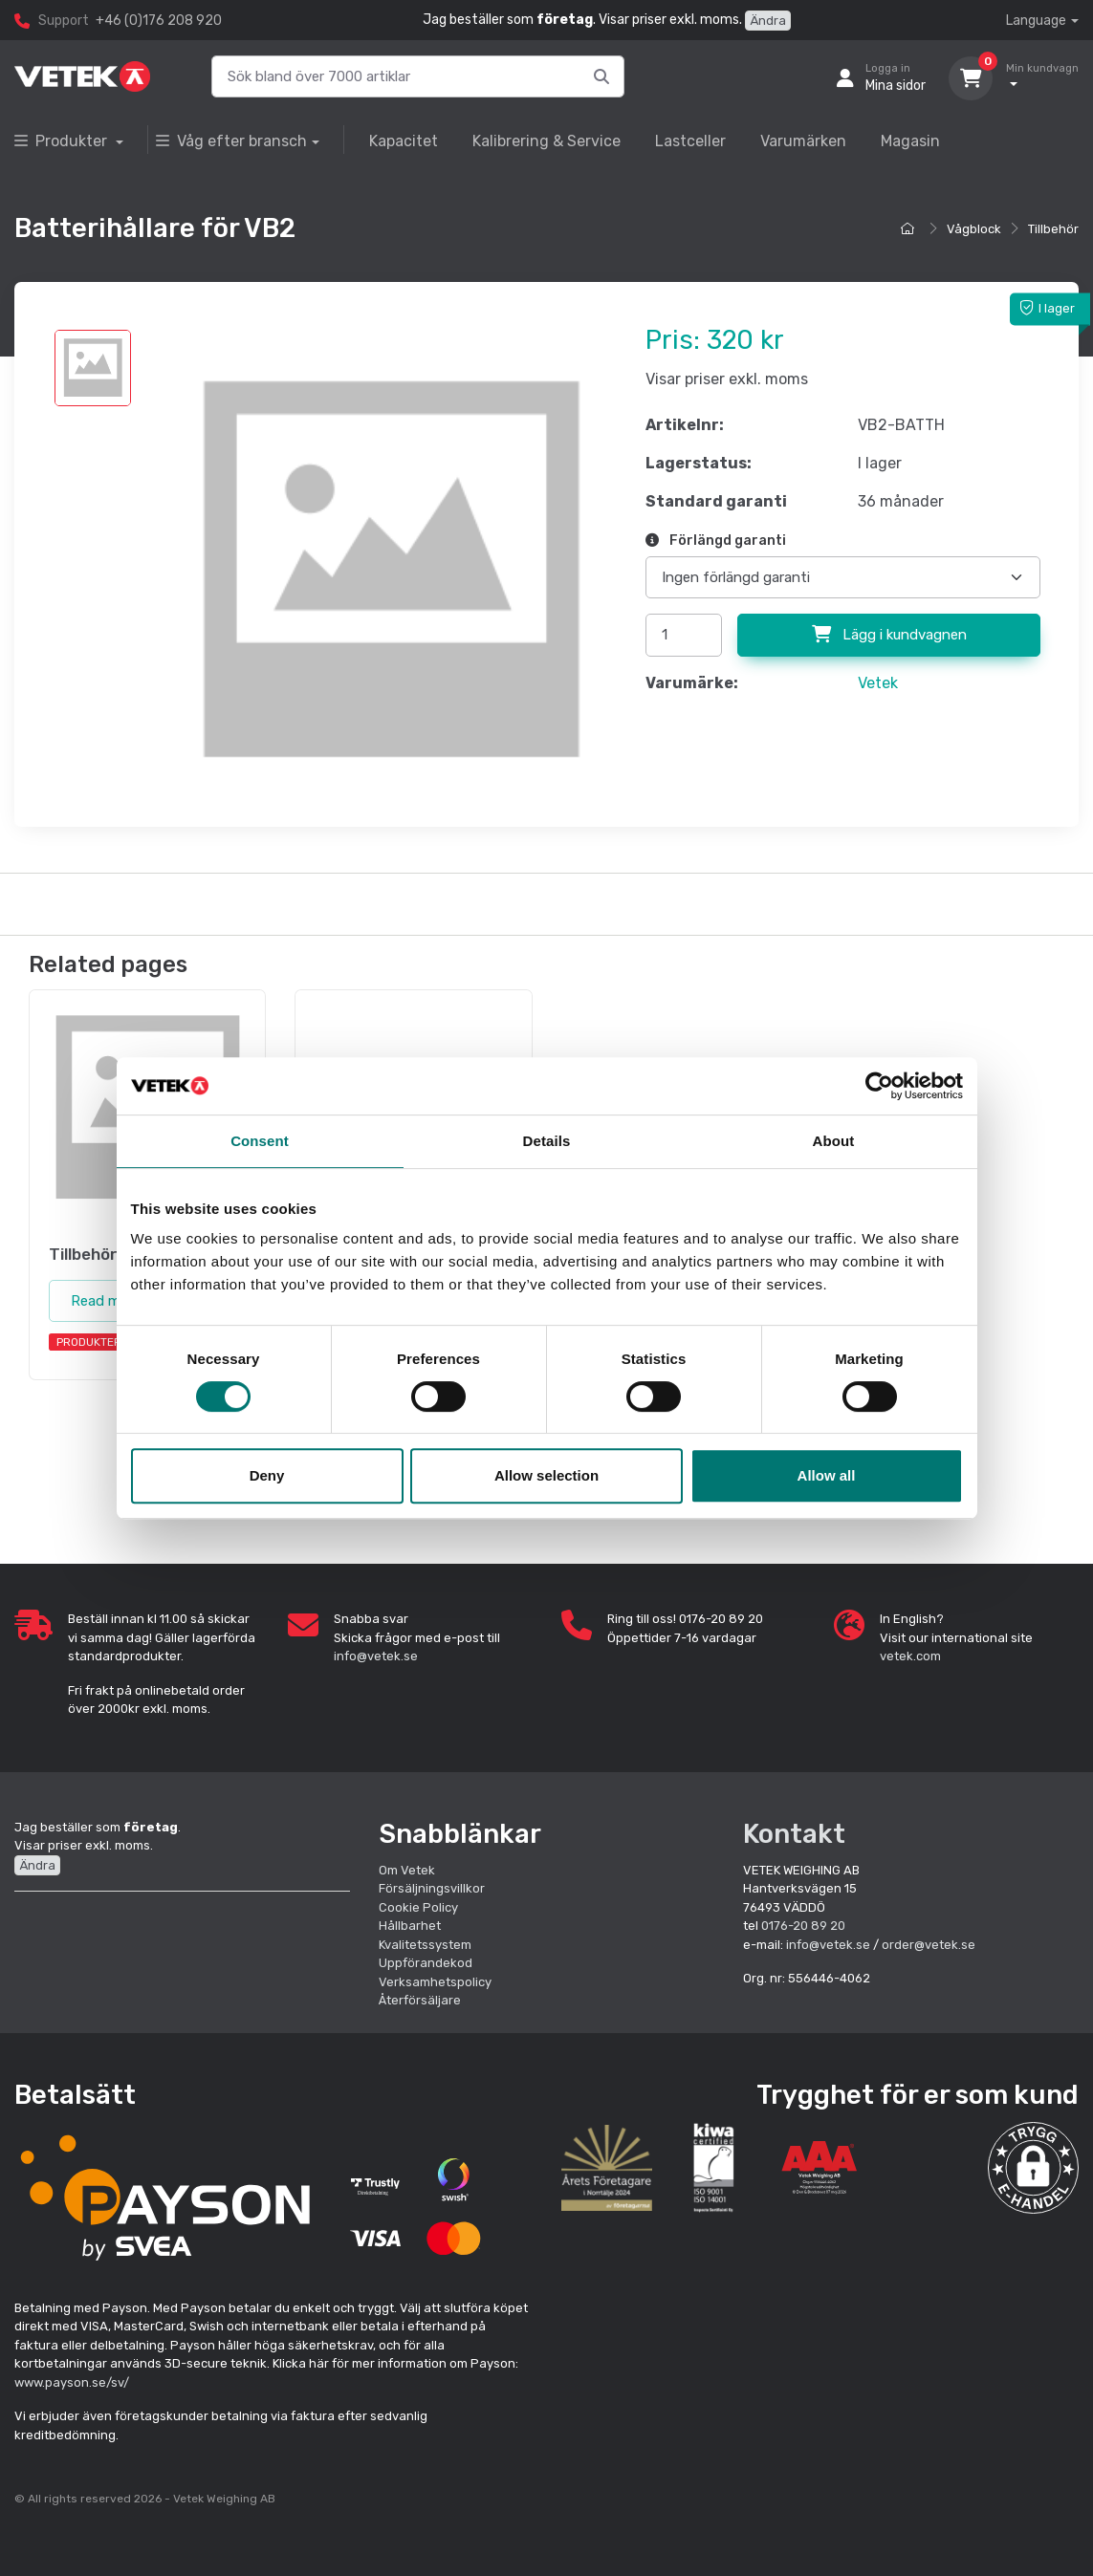 This screenshot has height=2576, width=1093. I want to click on +46 (0)176 208 920, so click(159, 20).